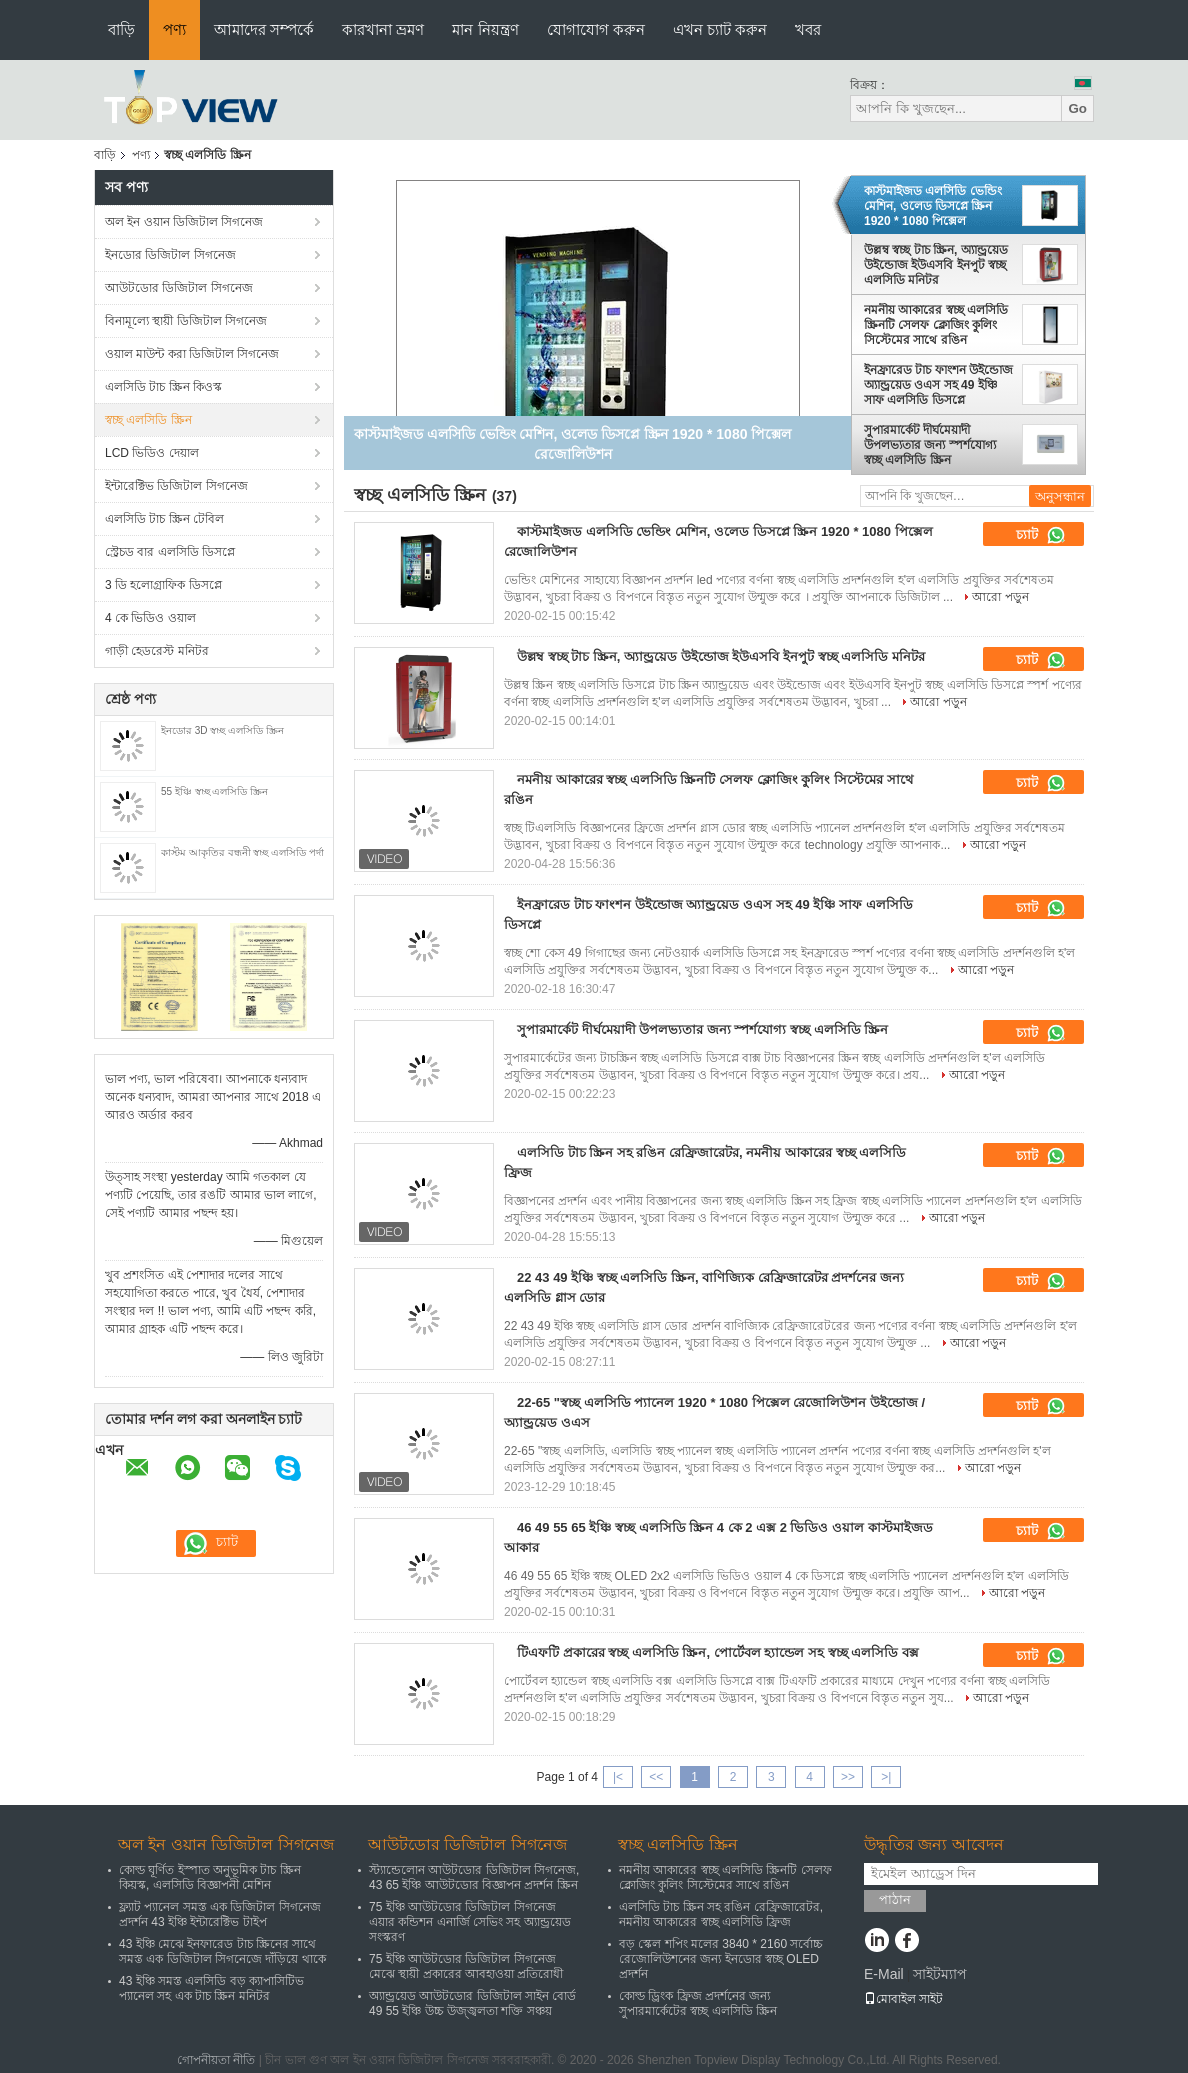 The height and width of the screenshot is (2073, 1188). Describe the element at coordinates (210, 1877) in the screenshot. I see `কোল্ড ঘূর্ণিত ইস্পাত অনুভূমিক টাচ স্ক্রিন কিয়স্ক, এলসিডি বিজ্ঞাপনী মেশিন` at that location.